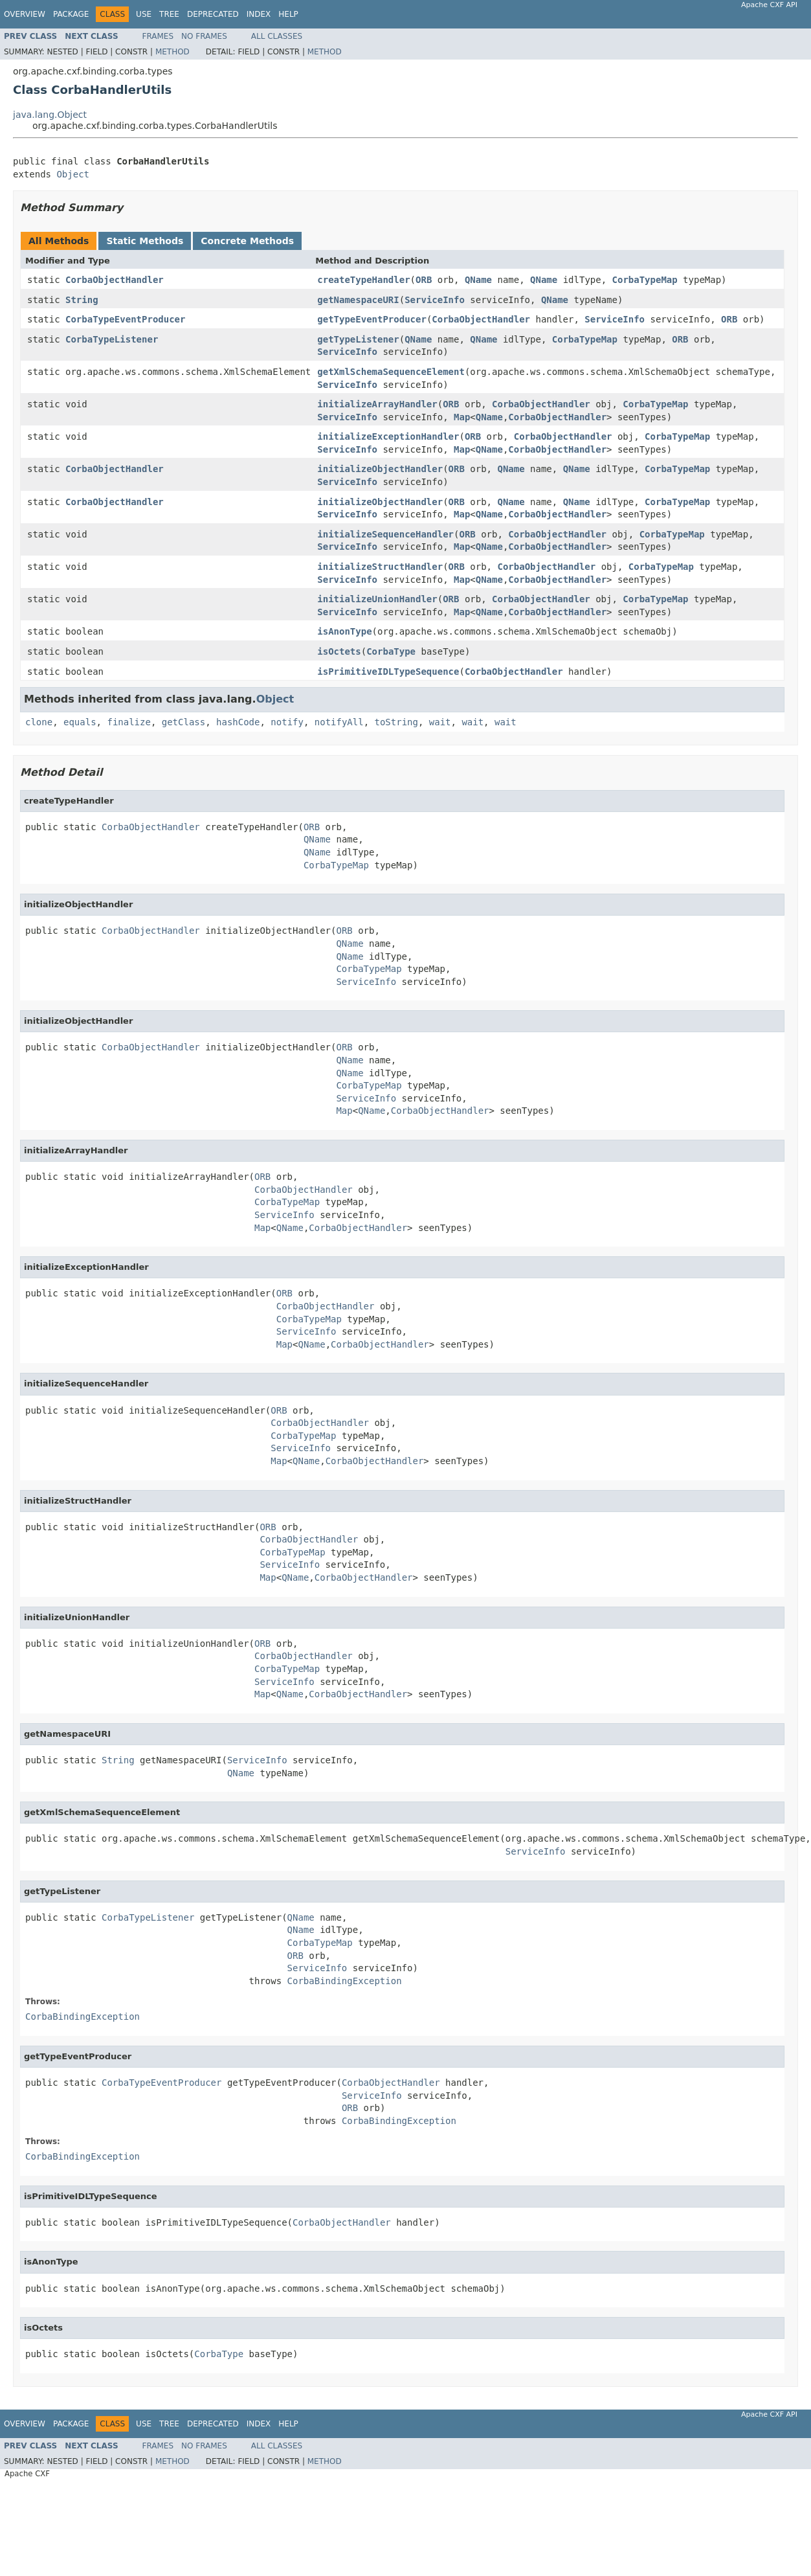 The width and height of the screenshot is (811, 2576). Describe the element at coordinates (358, 339) in the screenshot. I see `getTypeListener` at that location.